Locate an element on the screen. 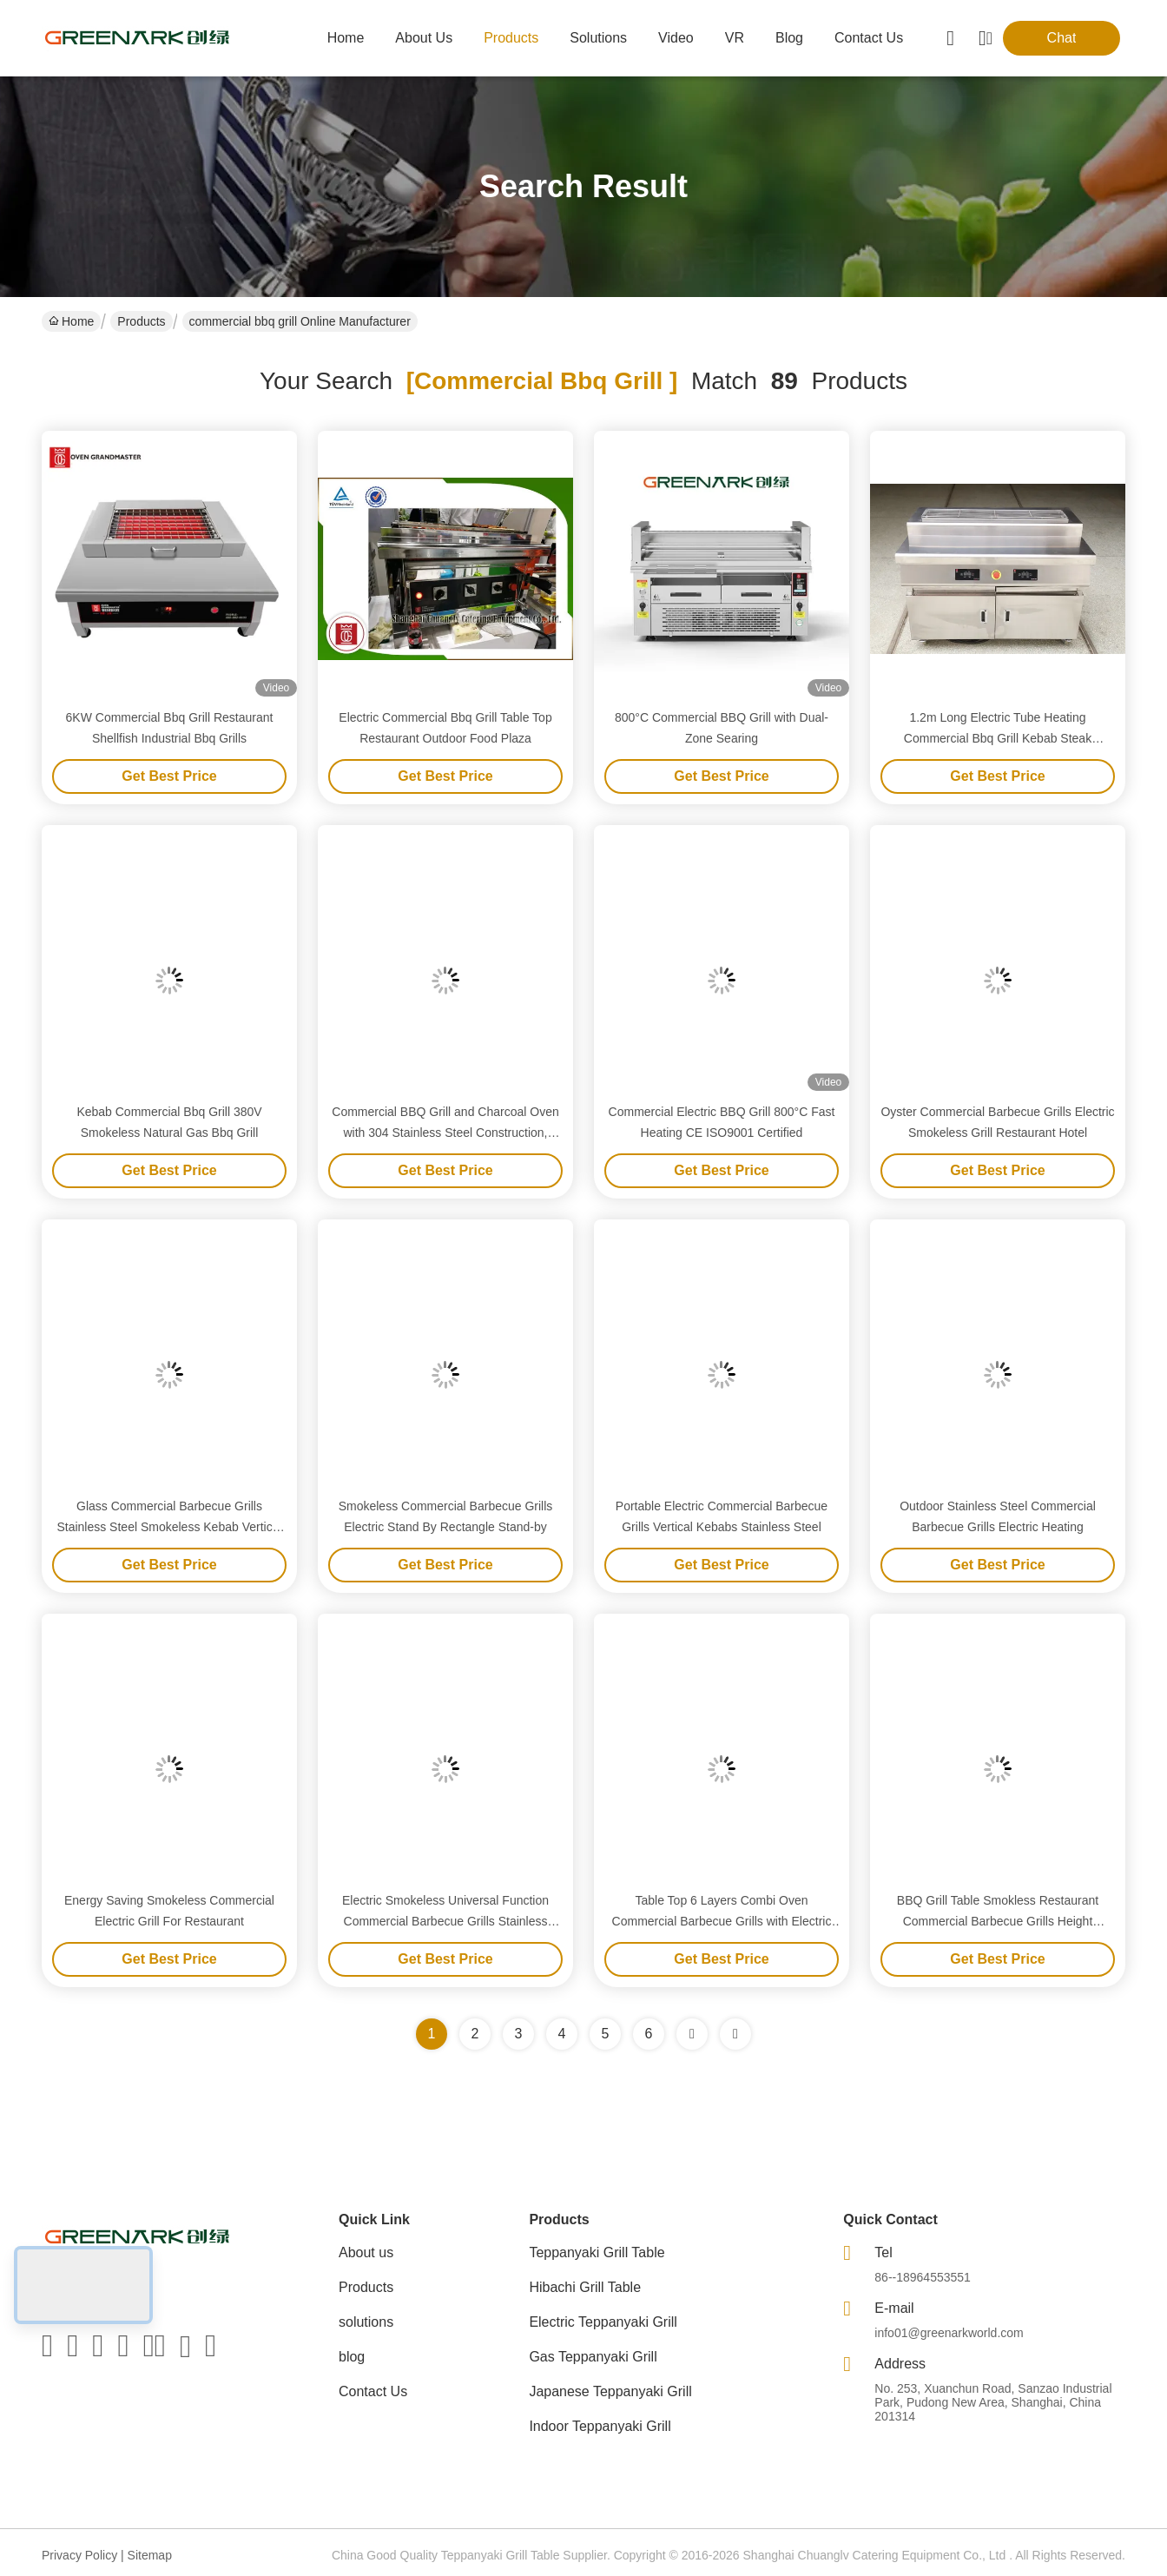  Glass Commercial Barbecue Grills Stainless Steel Smokeless Kebab Vertical Electric is located at coordinates (168, 1527).